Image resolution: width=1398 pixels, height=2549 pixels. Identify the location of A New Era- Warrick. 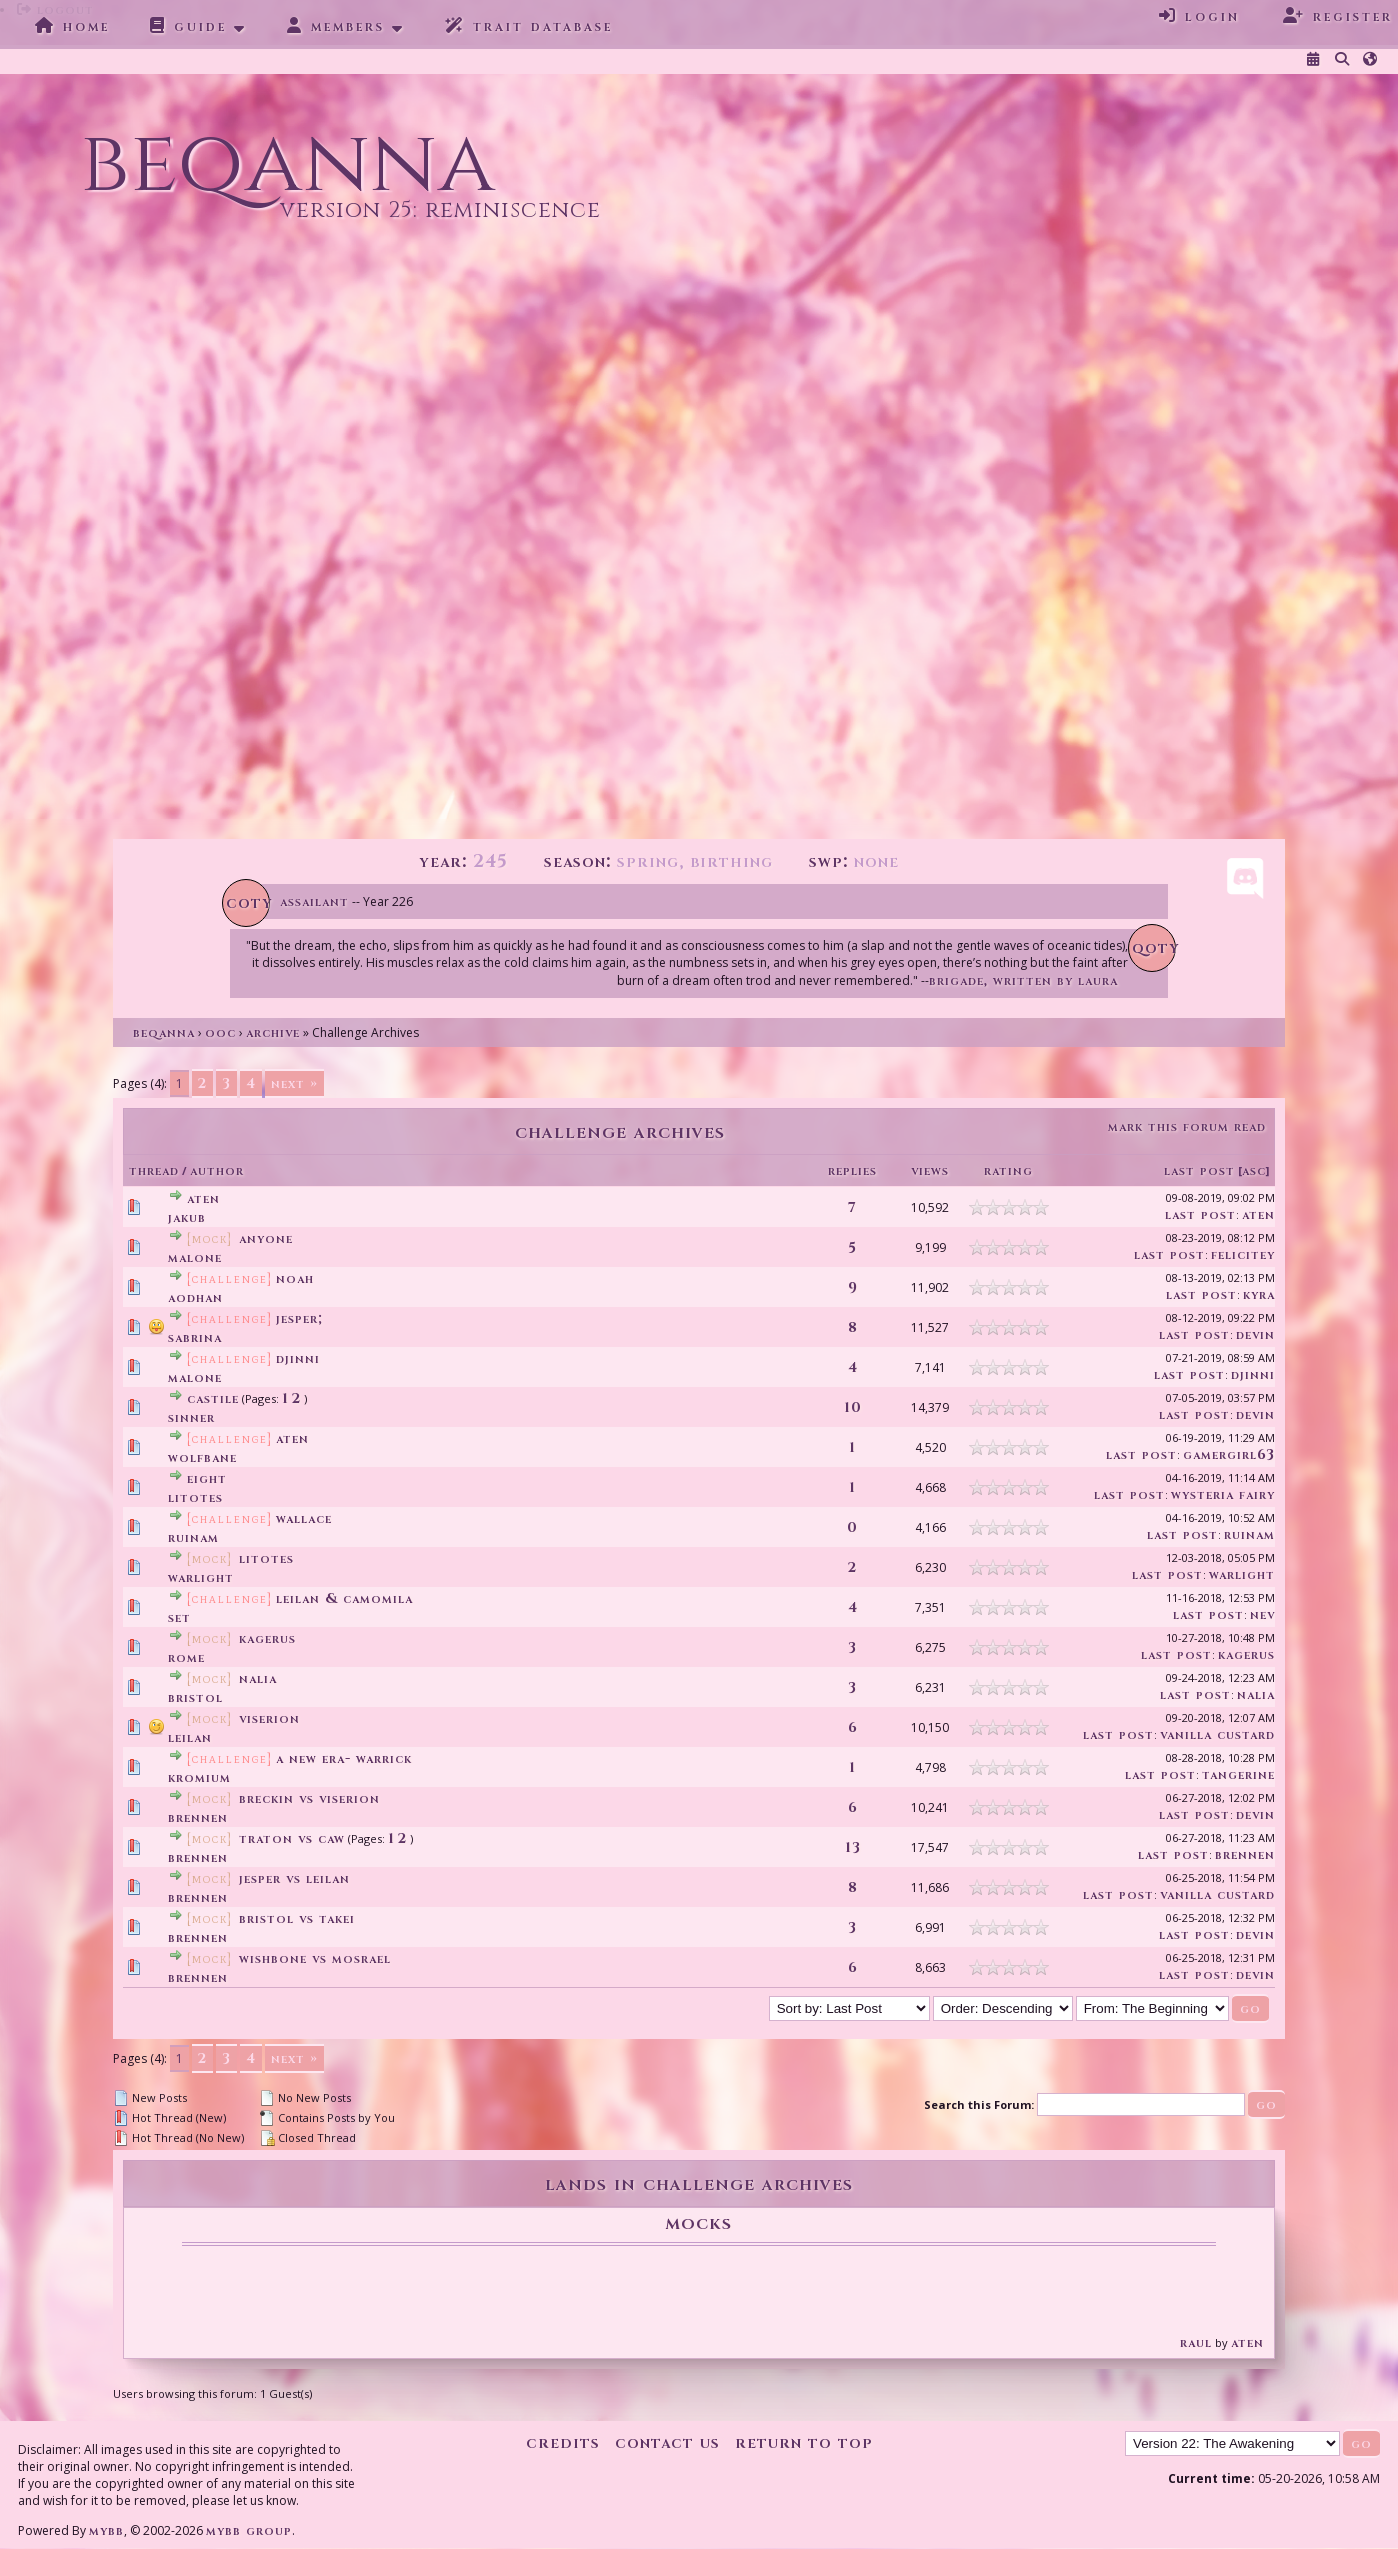
(344, 1758).